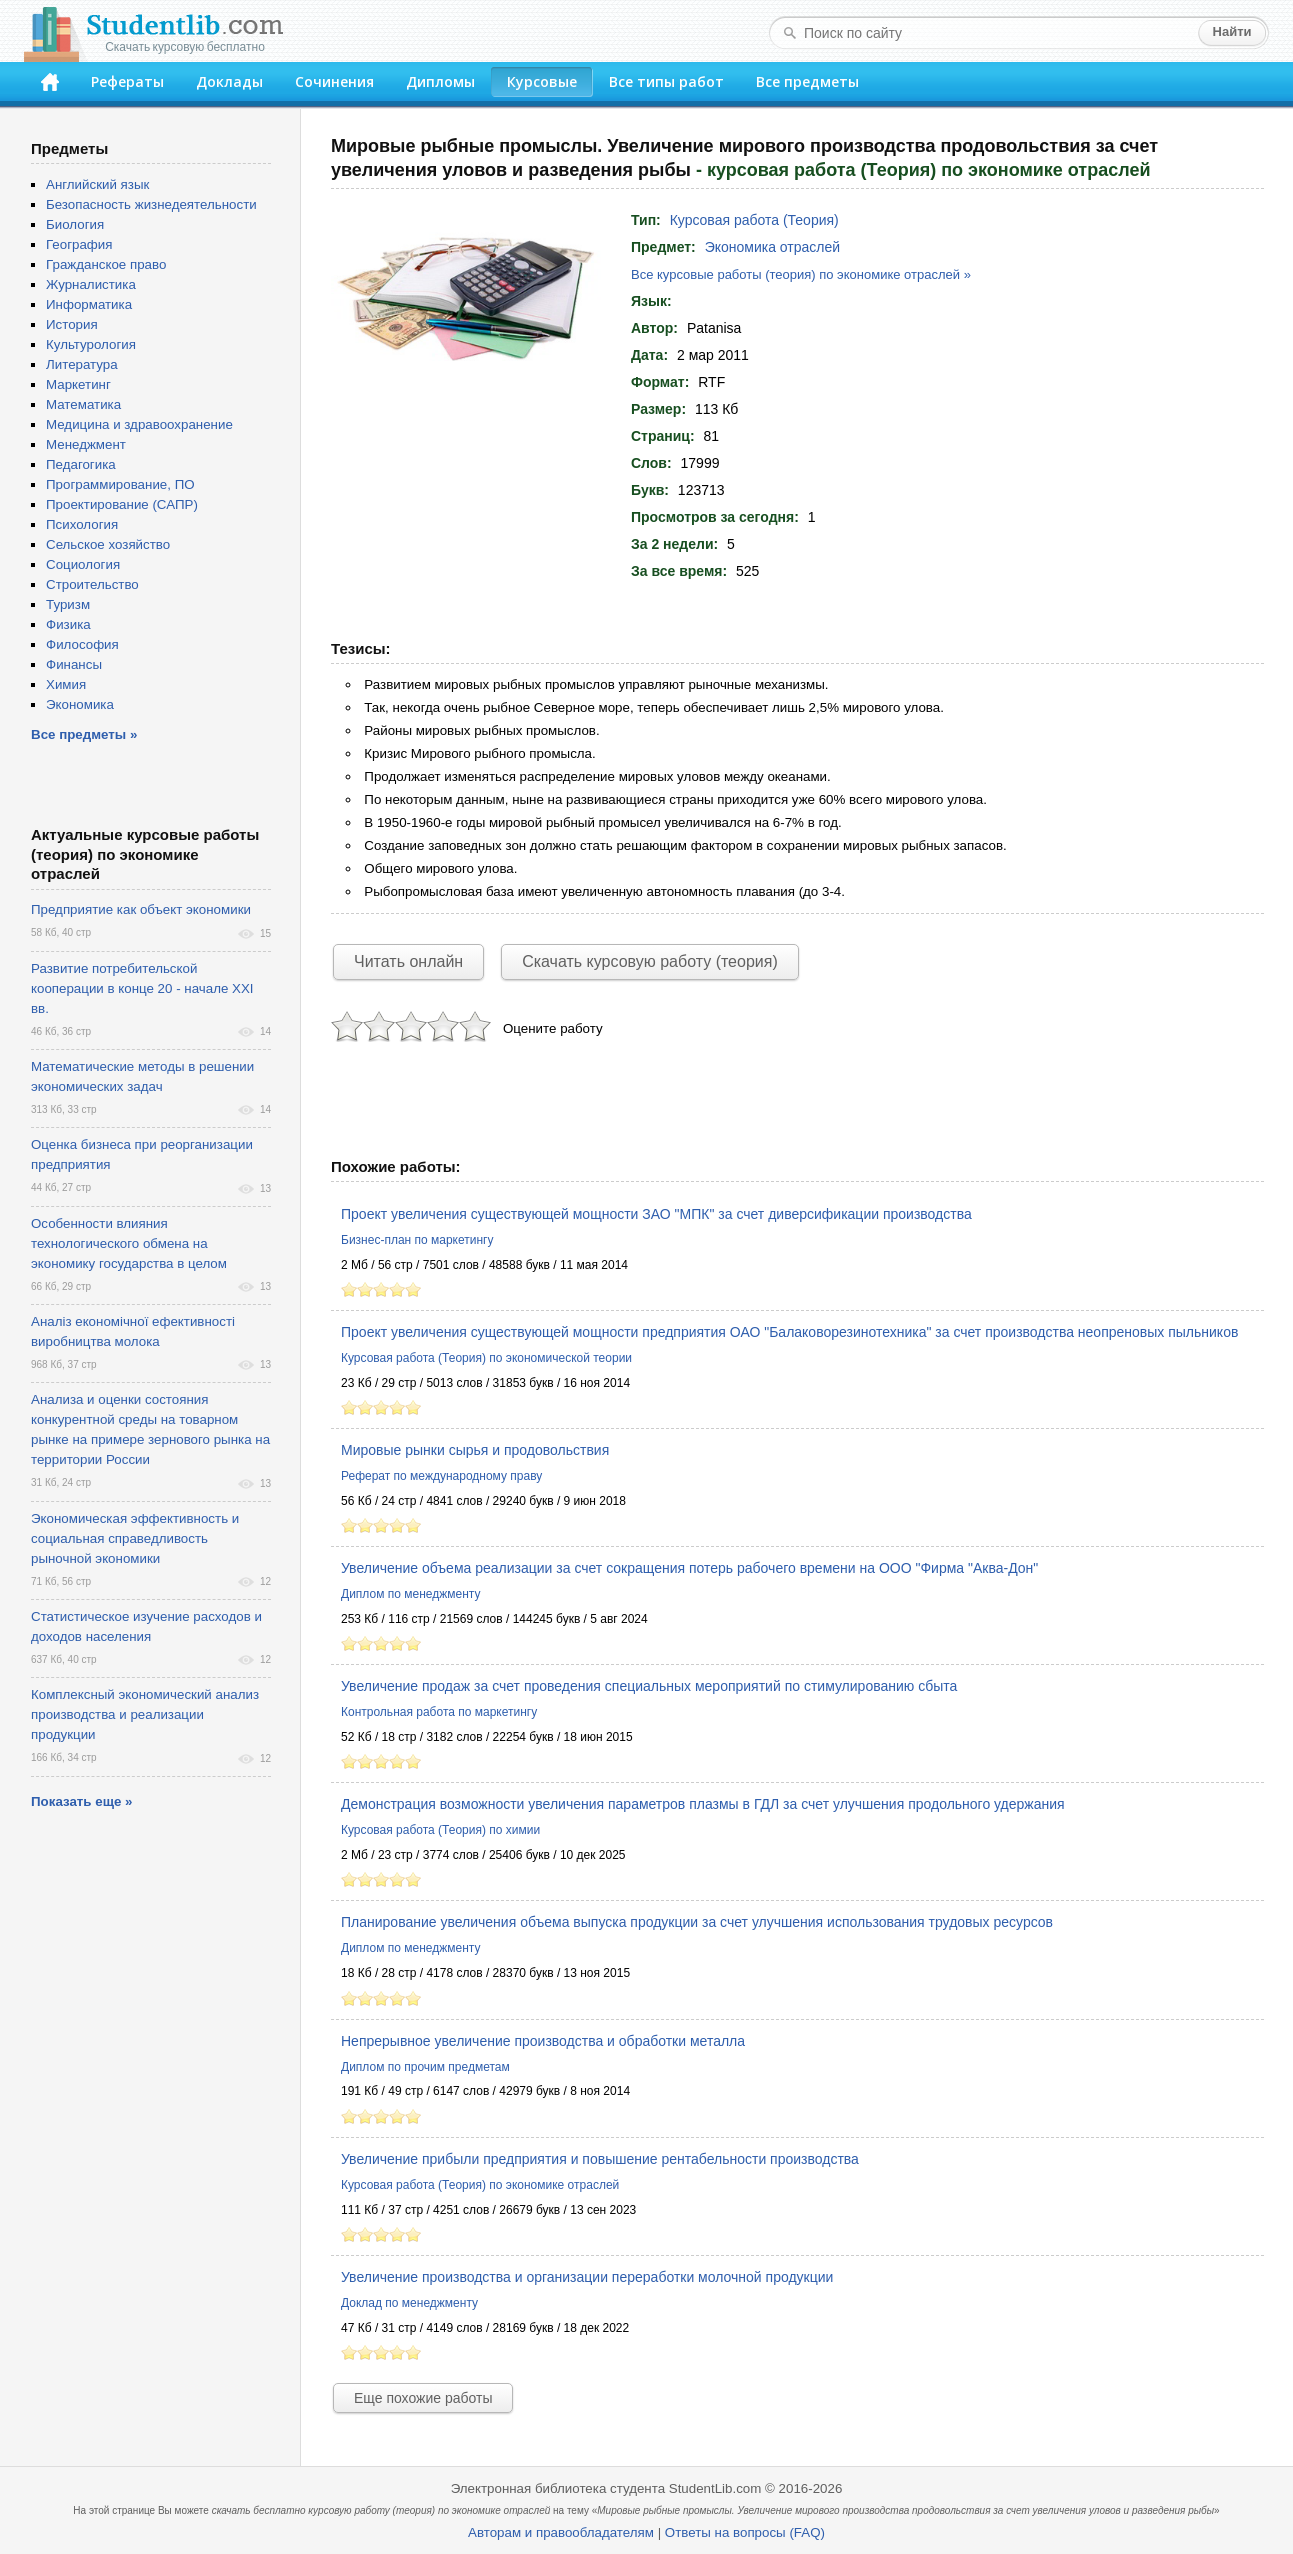 The height and width of the screenshot is (2554, 1293). I want to click on Курсовая работа (Теория) по химии, so click(440, 1830).